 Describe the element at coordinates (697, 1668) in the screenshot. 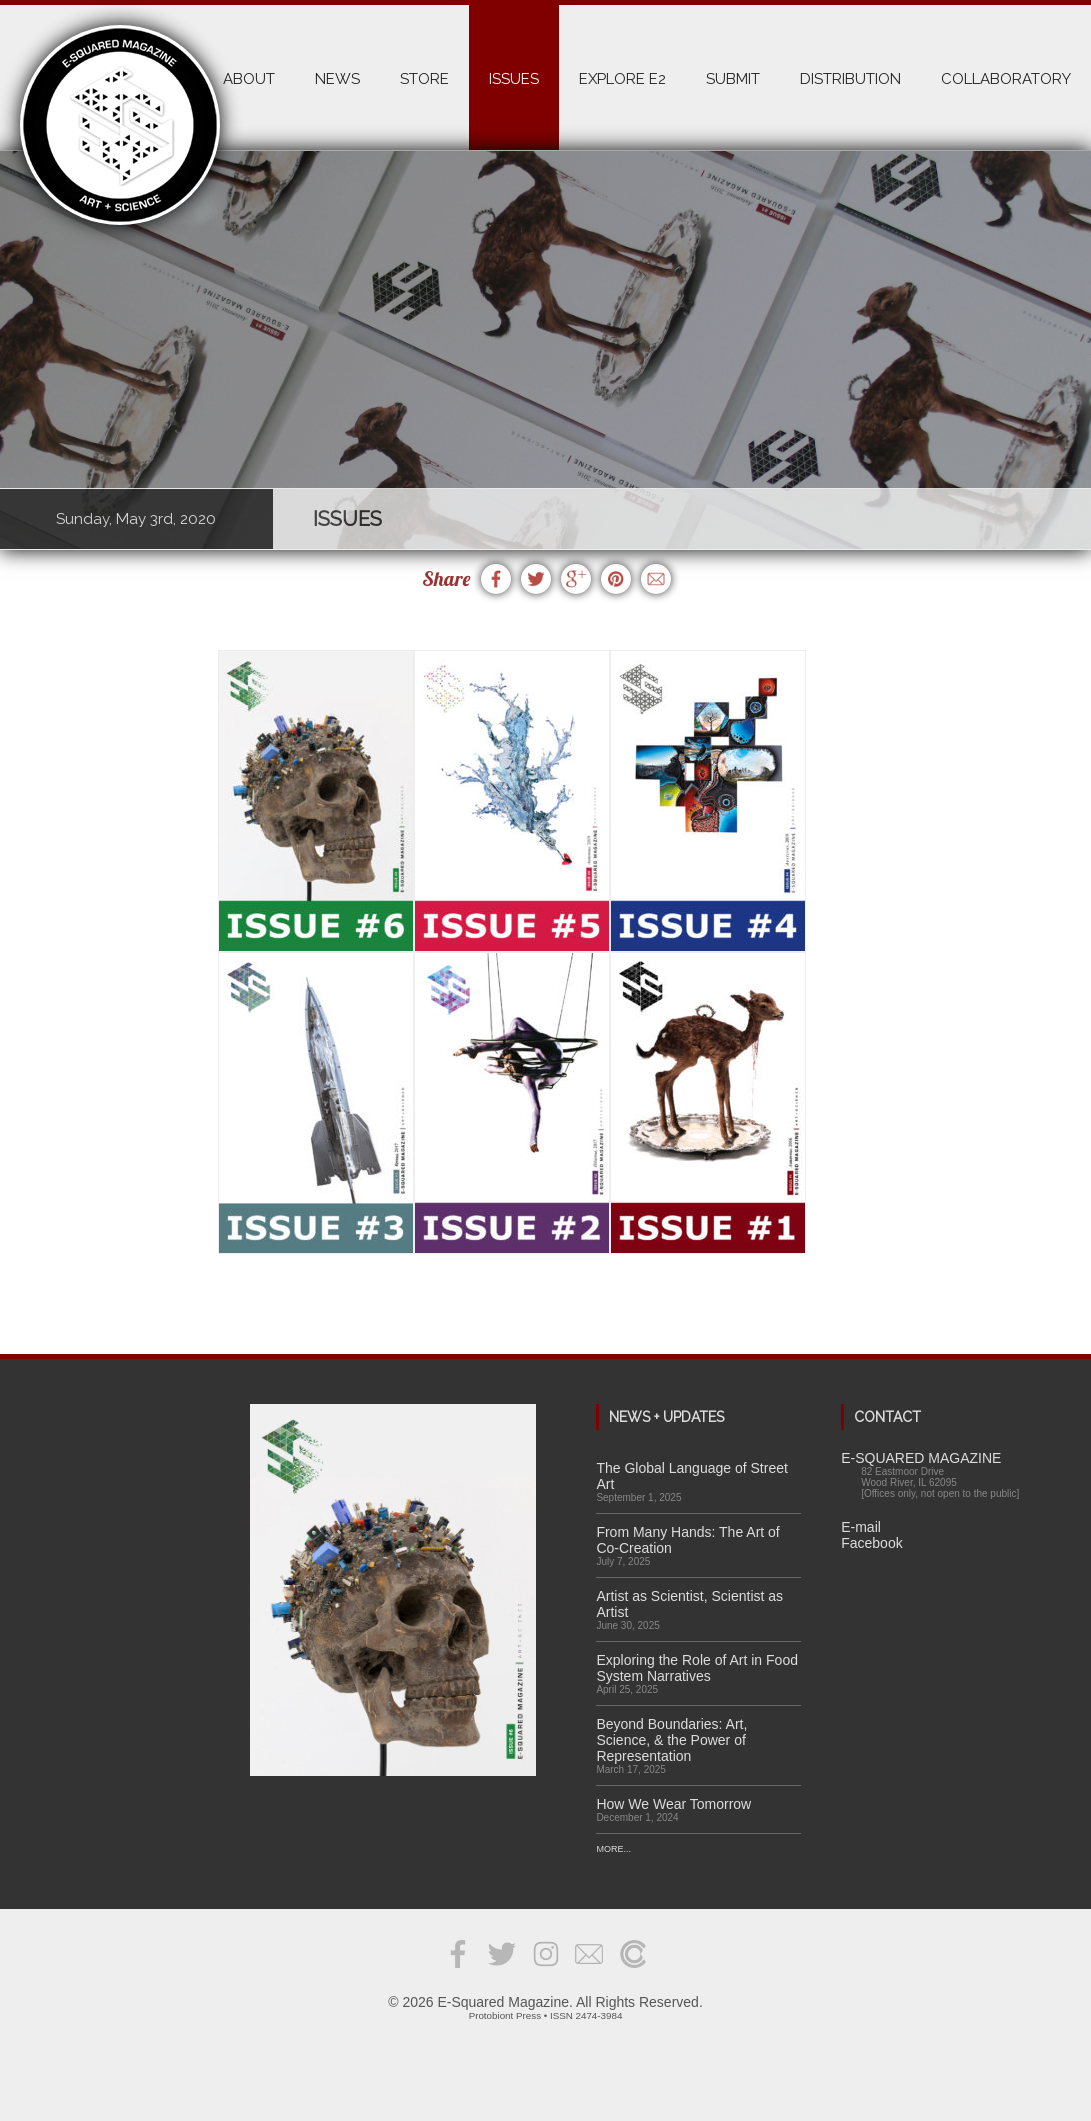

I see `Exploring the Role of Art in Food System Narratives` at that location.